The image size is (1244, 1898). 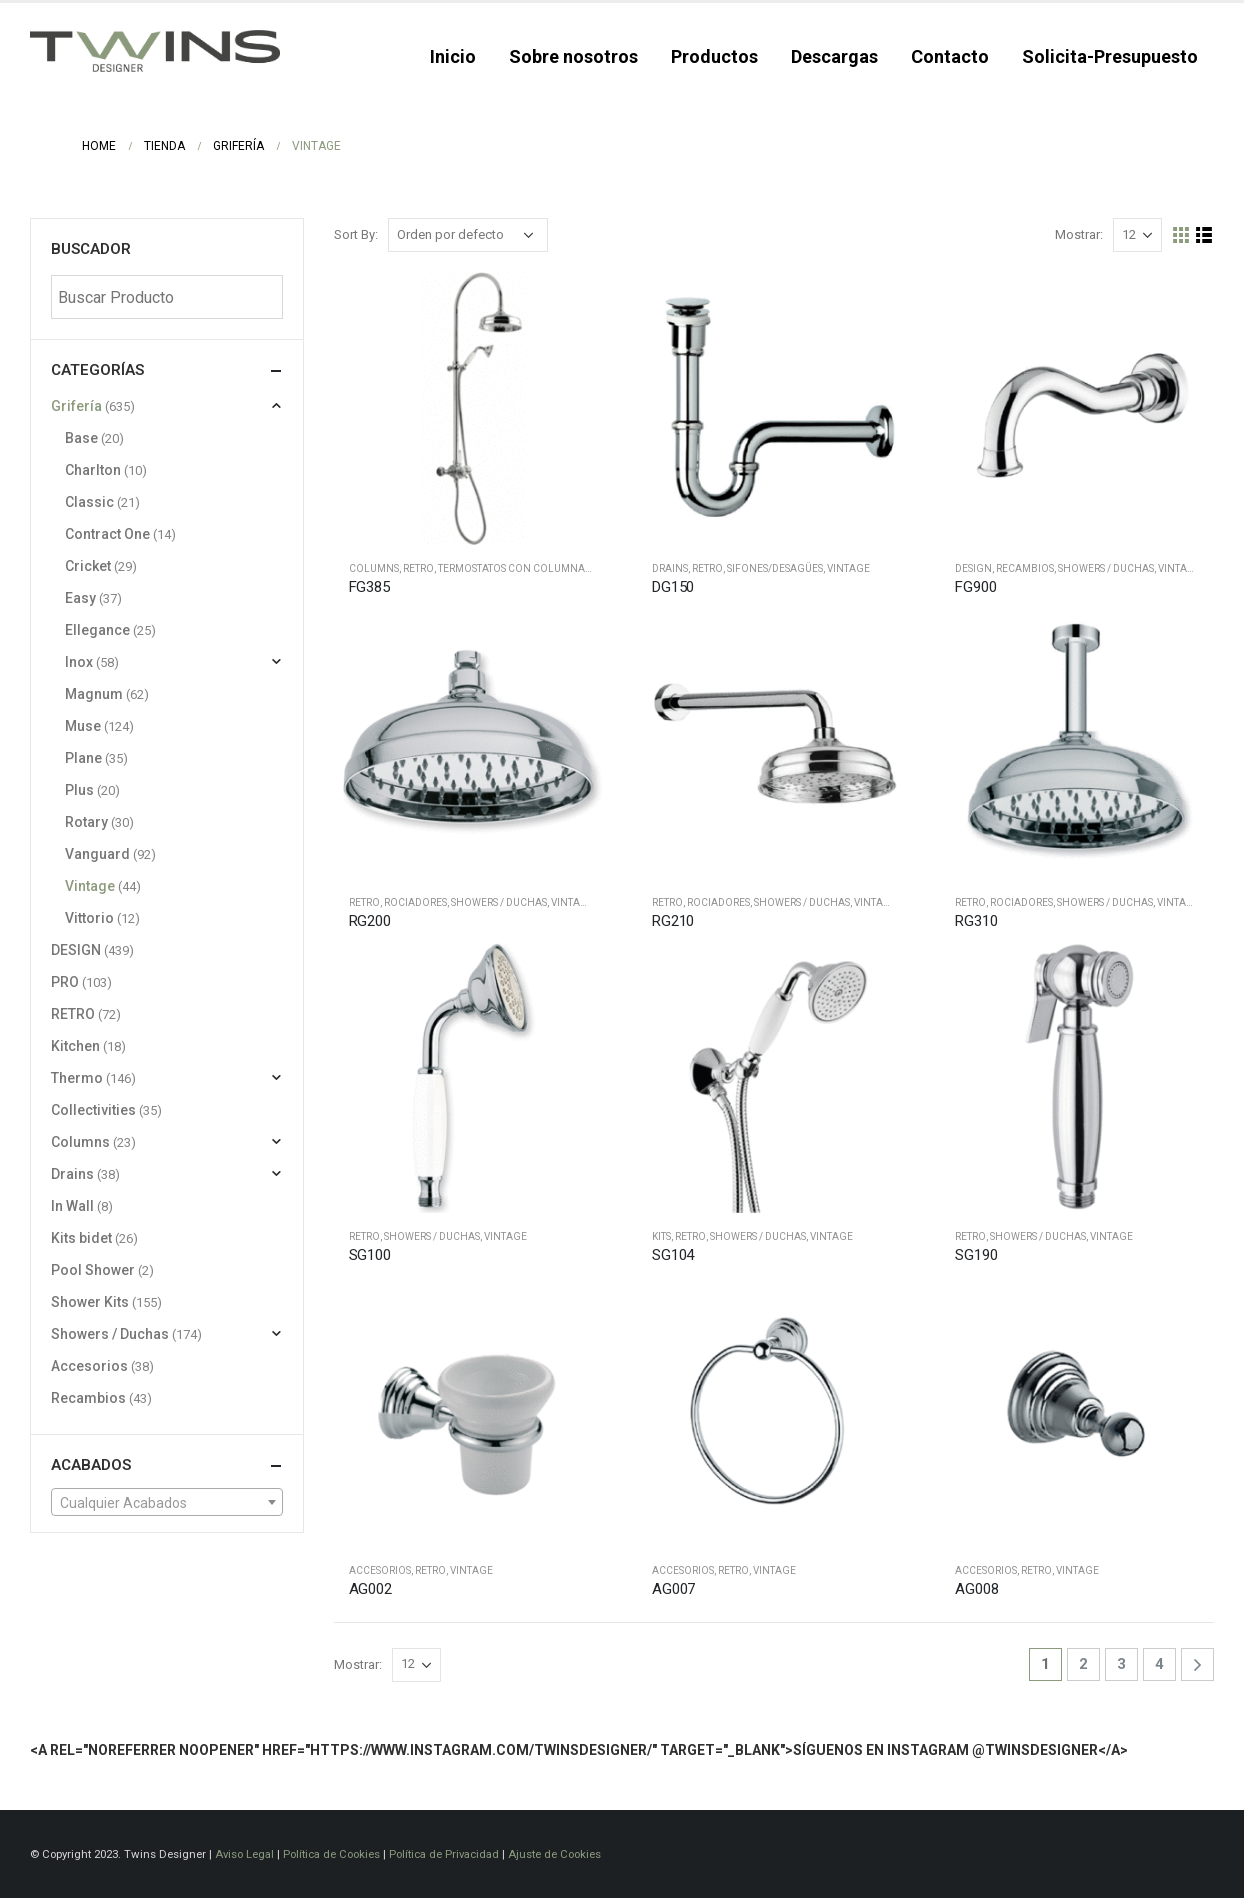 What do you see at coordinates (973, 568) in the screenshot?
I see `DESIGN` at bounding box center [973, 568].